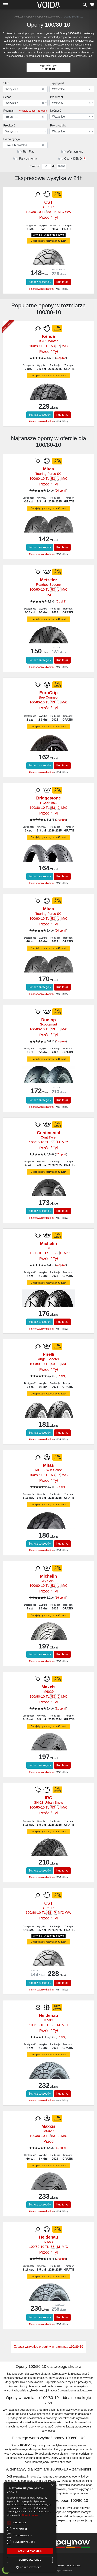 The width and height of the screenshot is (97, 2576). What do you see at coordinates (30, 2567) in the screenshot?
I see `[button]` at bounding box center [30, 2567].